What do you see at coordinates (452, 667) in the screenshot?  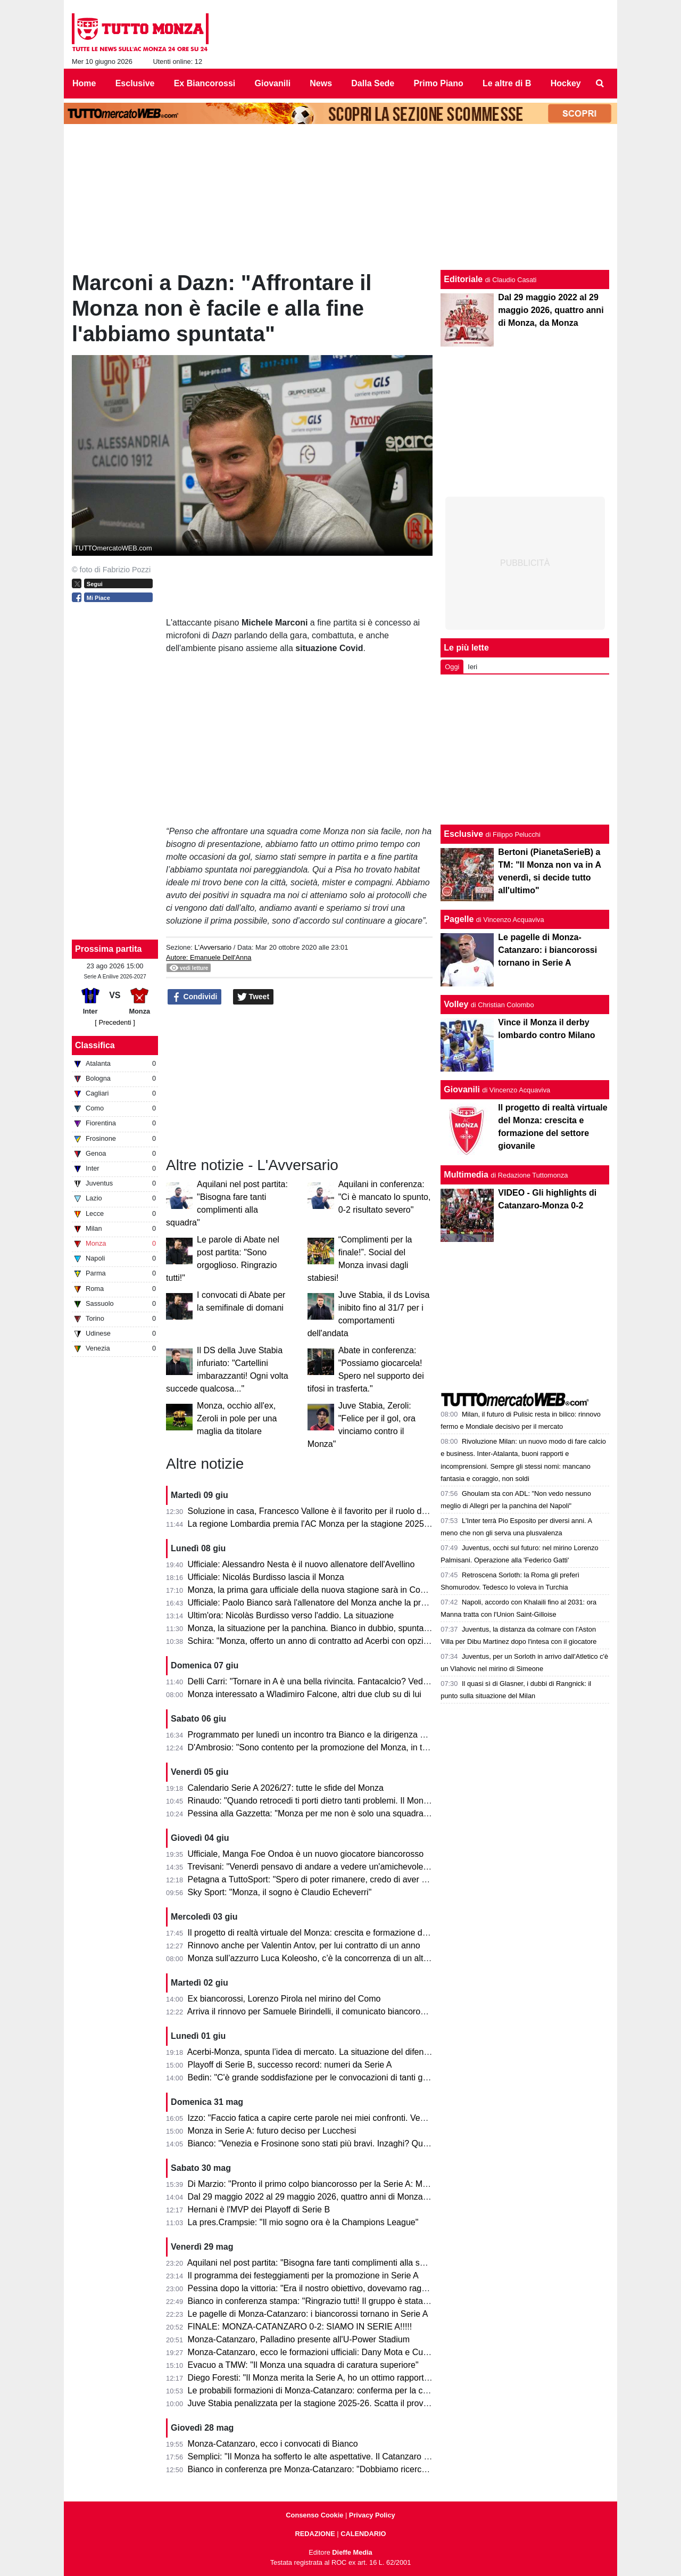 I see `Oggi` at bounding box center [452, 667].